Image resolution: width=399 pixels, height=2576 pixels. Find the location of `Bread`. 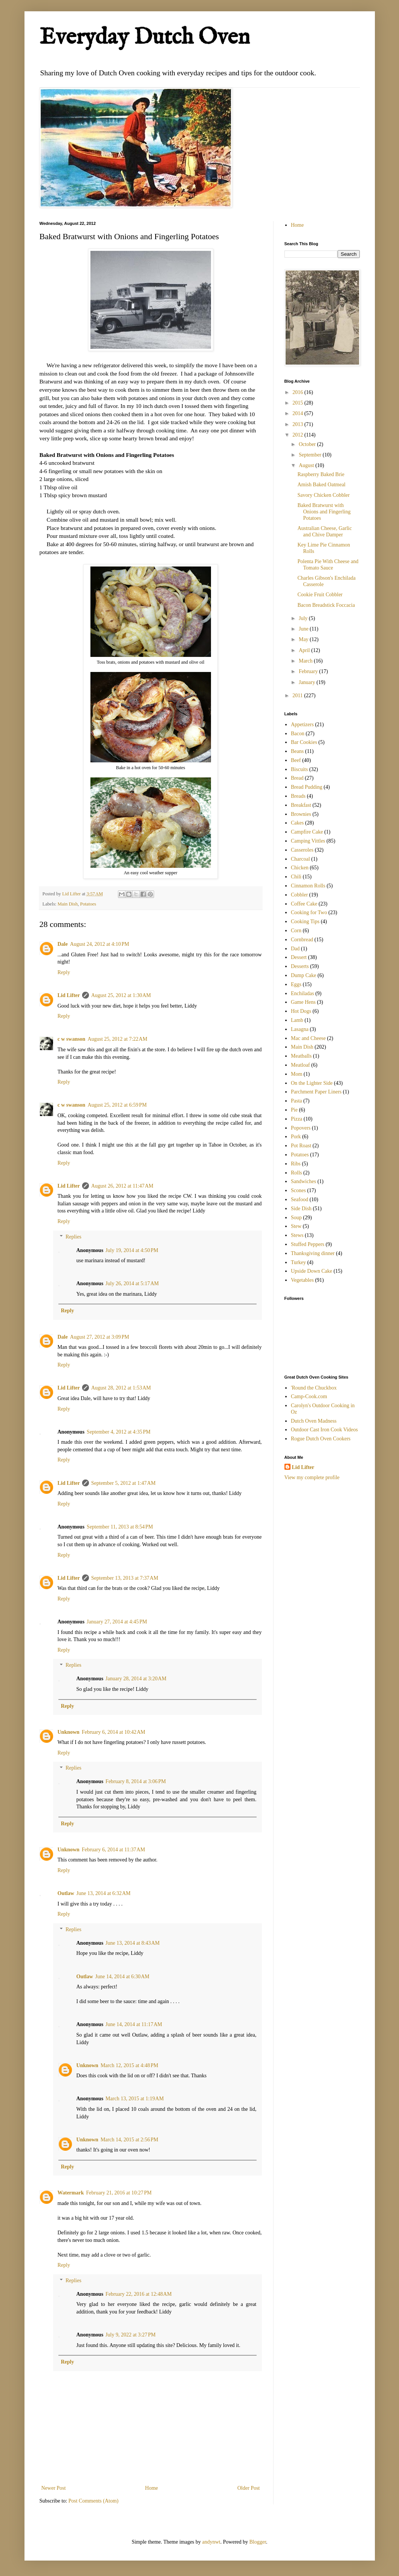

Bread is located at coordinates (297, 778).